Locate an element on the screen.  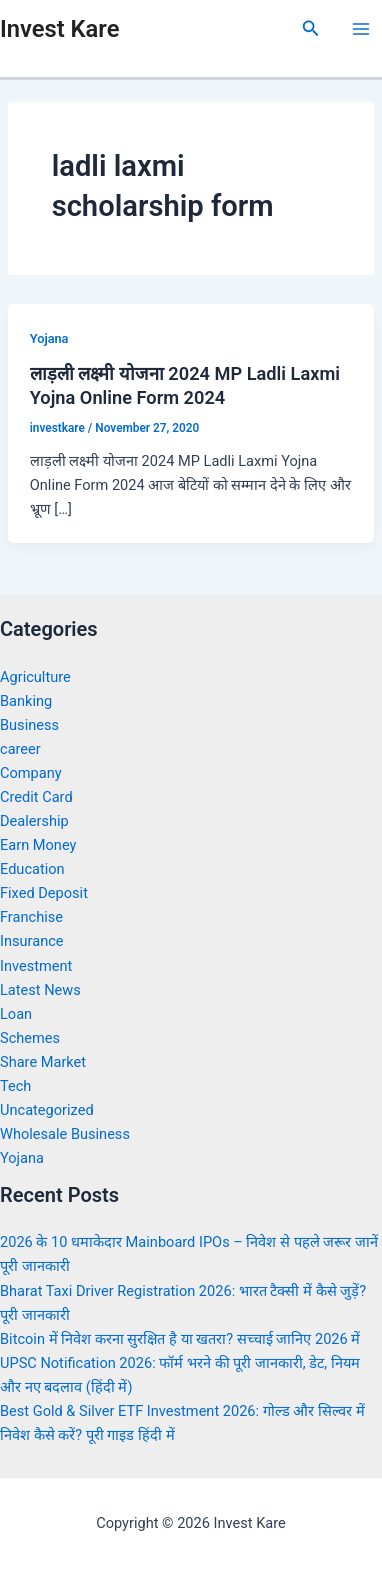
Wholesale Business is located at coordinates (65, 1134).